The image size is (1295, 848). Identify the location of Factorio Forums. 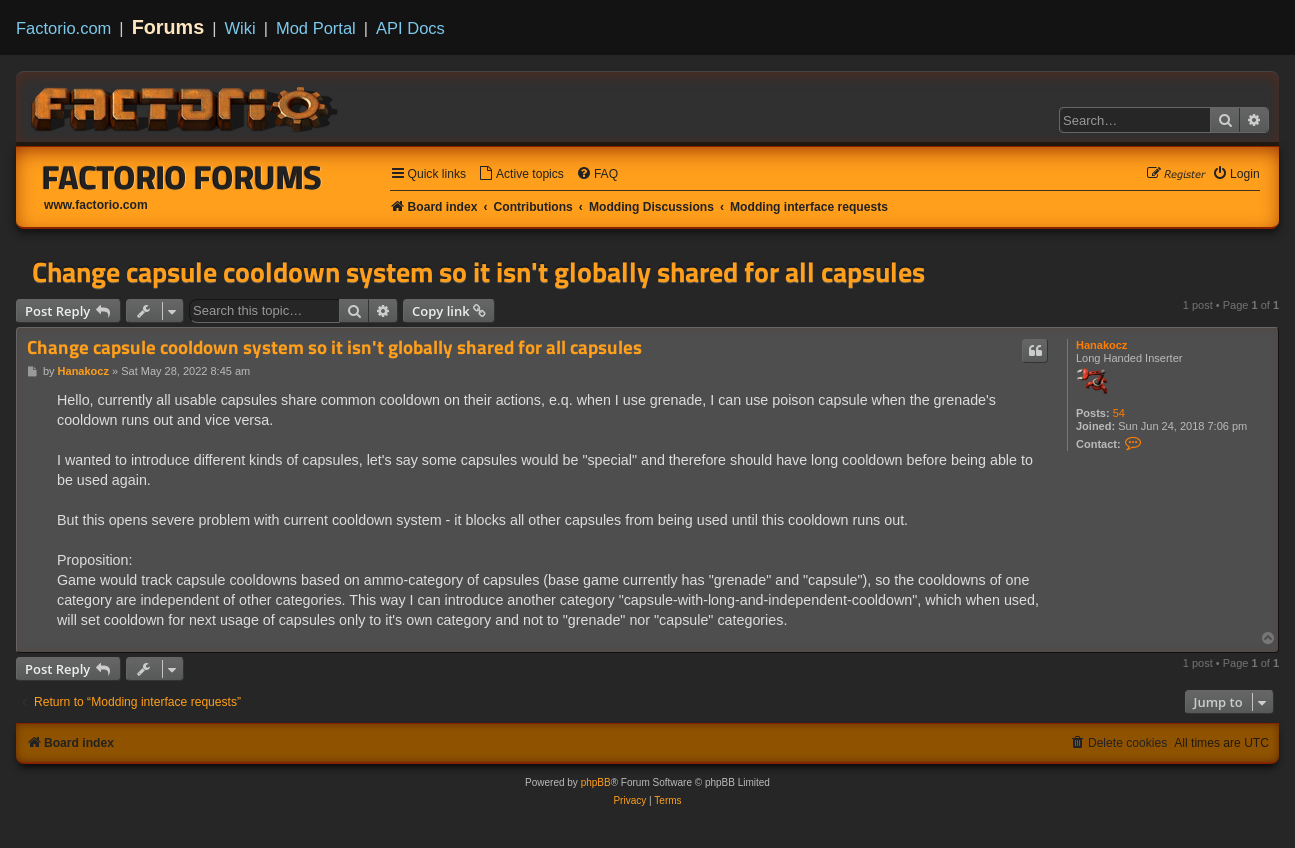
(182, 177).